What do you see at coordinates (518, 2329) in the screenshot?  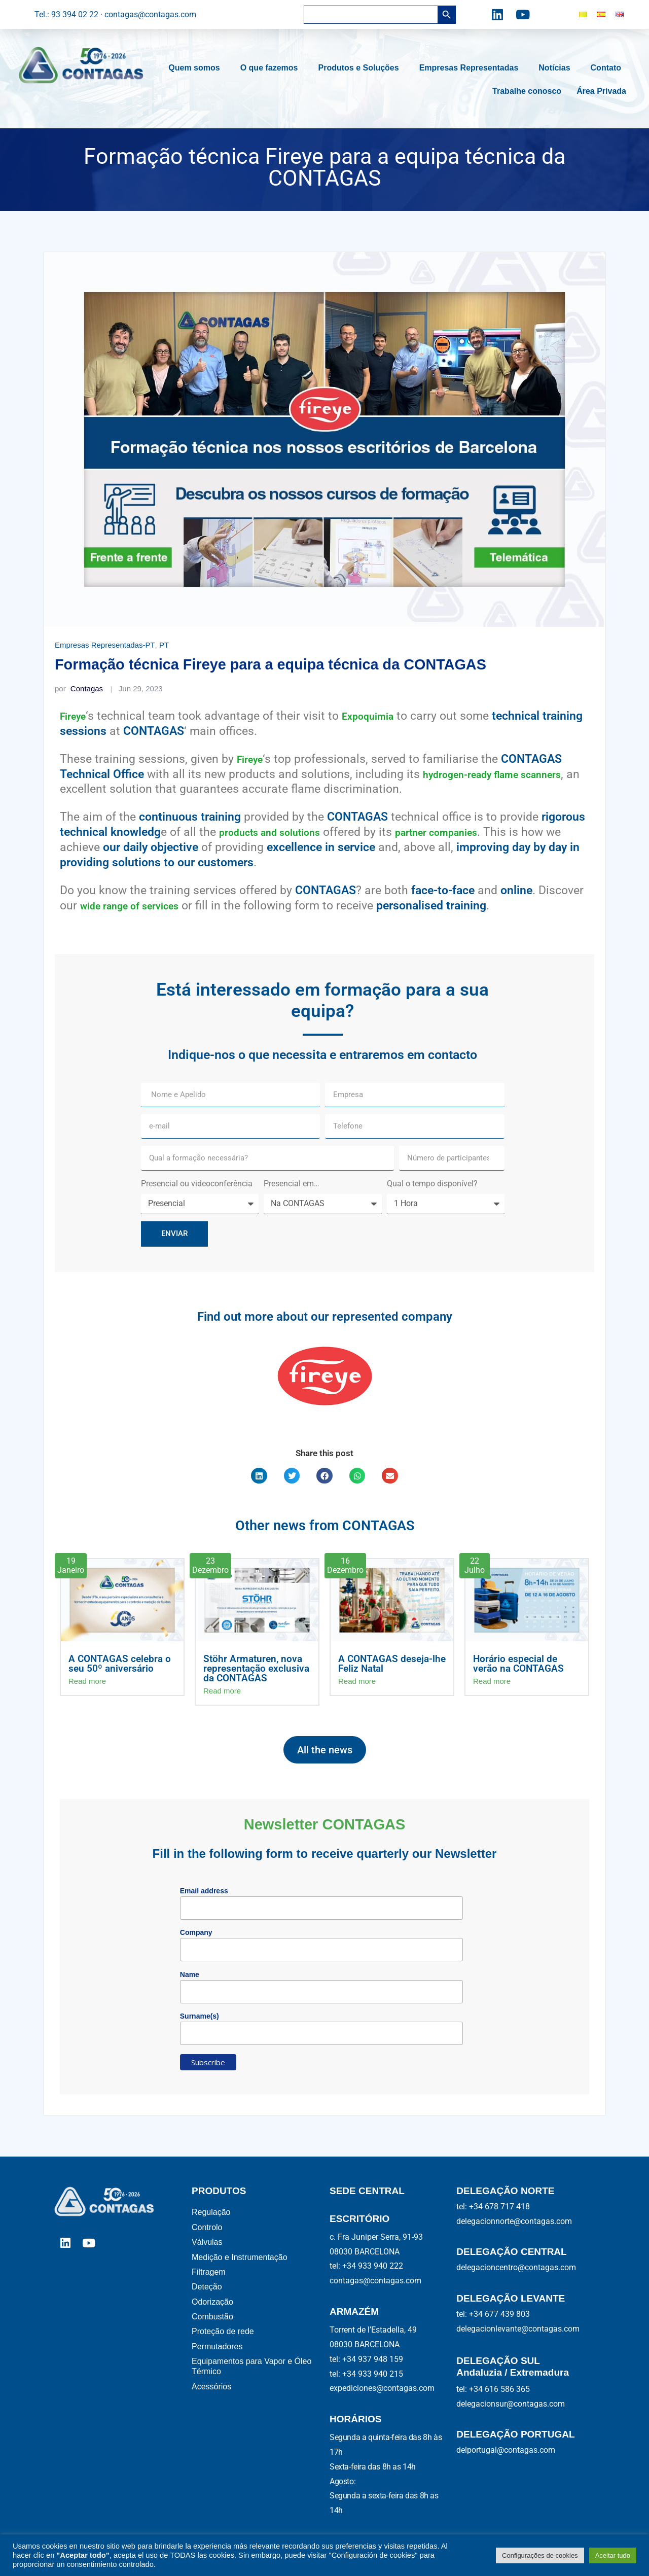 I see `delegacionlevante@contagas.com` at bounding box center [518, 2329].